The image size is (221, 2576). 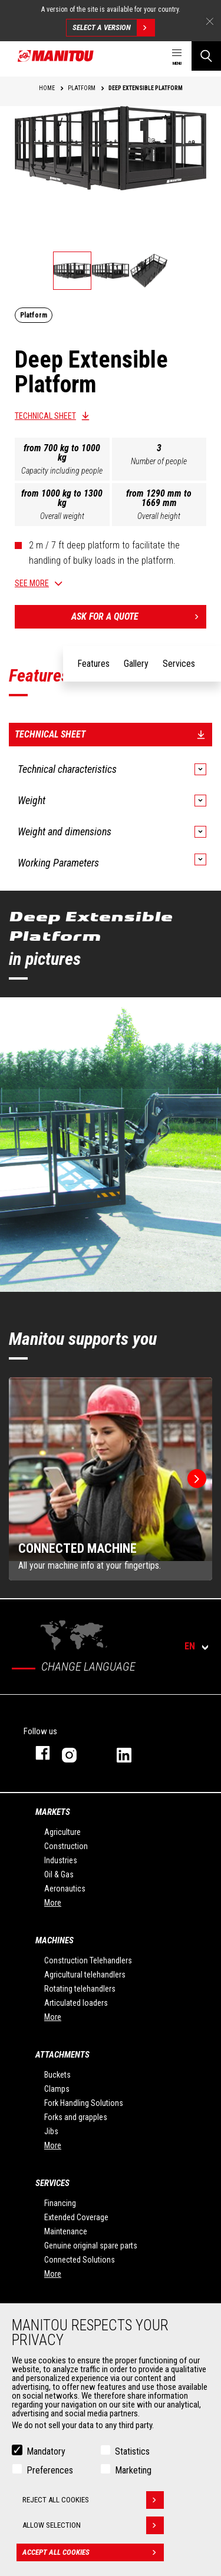 What do you see at coordinates (52, 1812) in the screenshot?
I see `Markets` at bounding box center [52, 1812].